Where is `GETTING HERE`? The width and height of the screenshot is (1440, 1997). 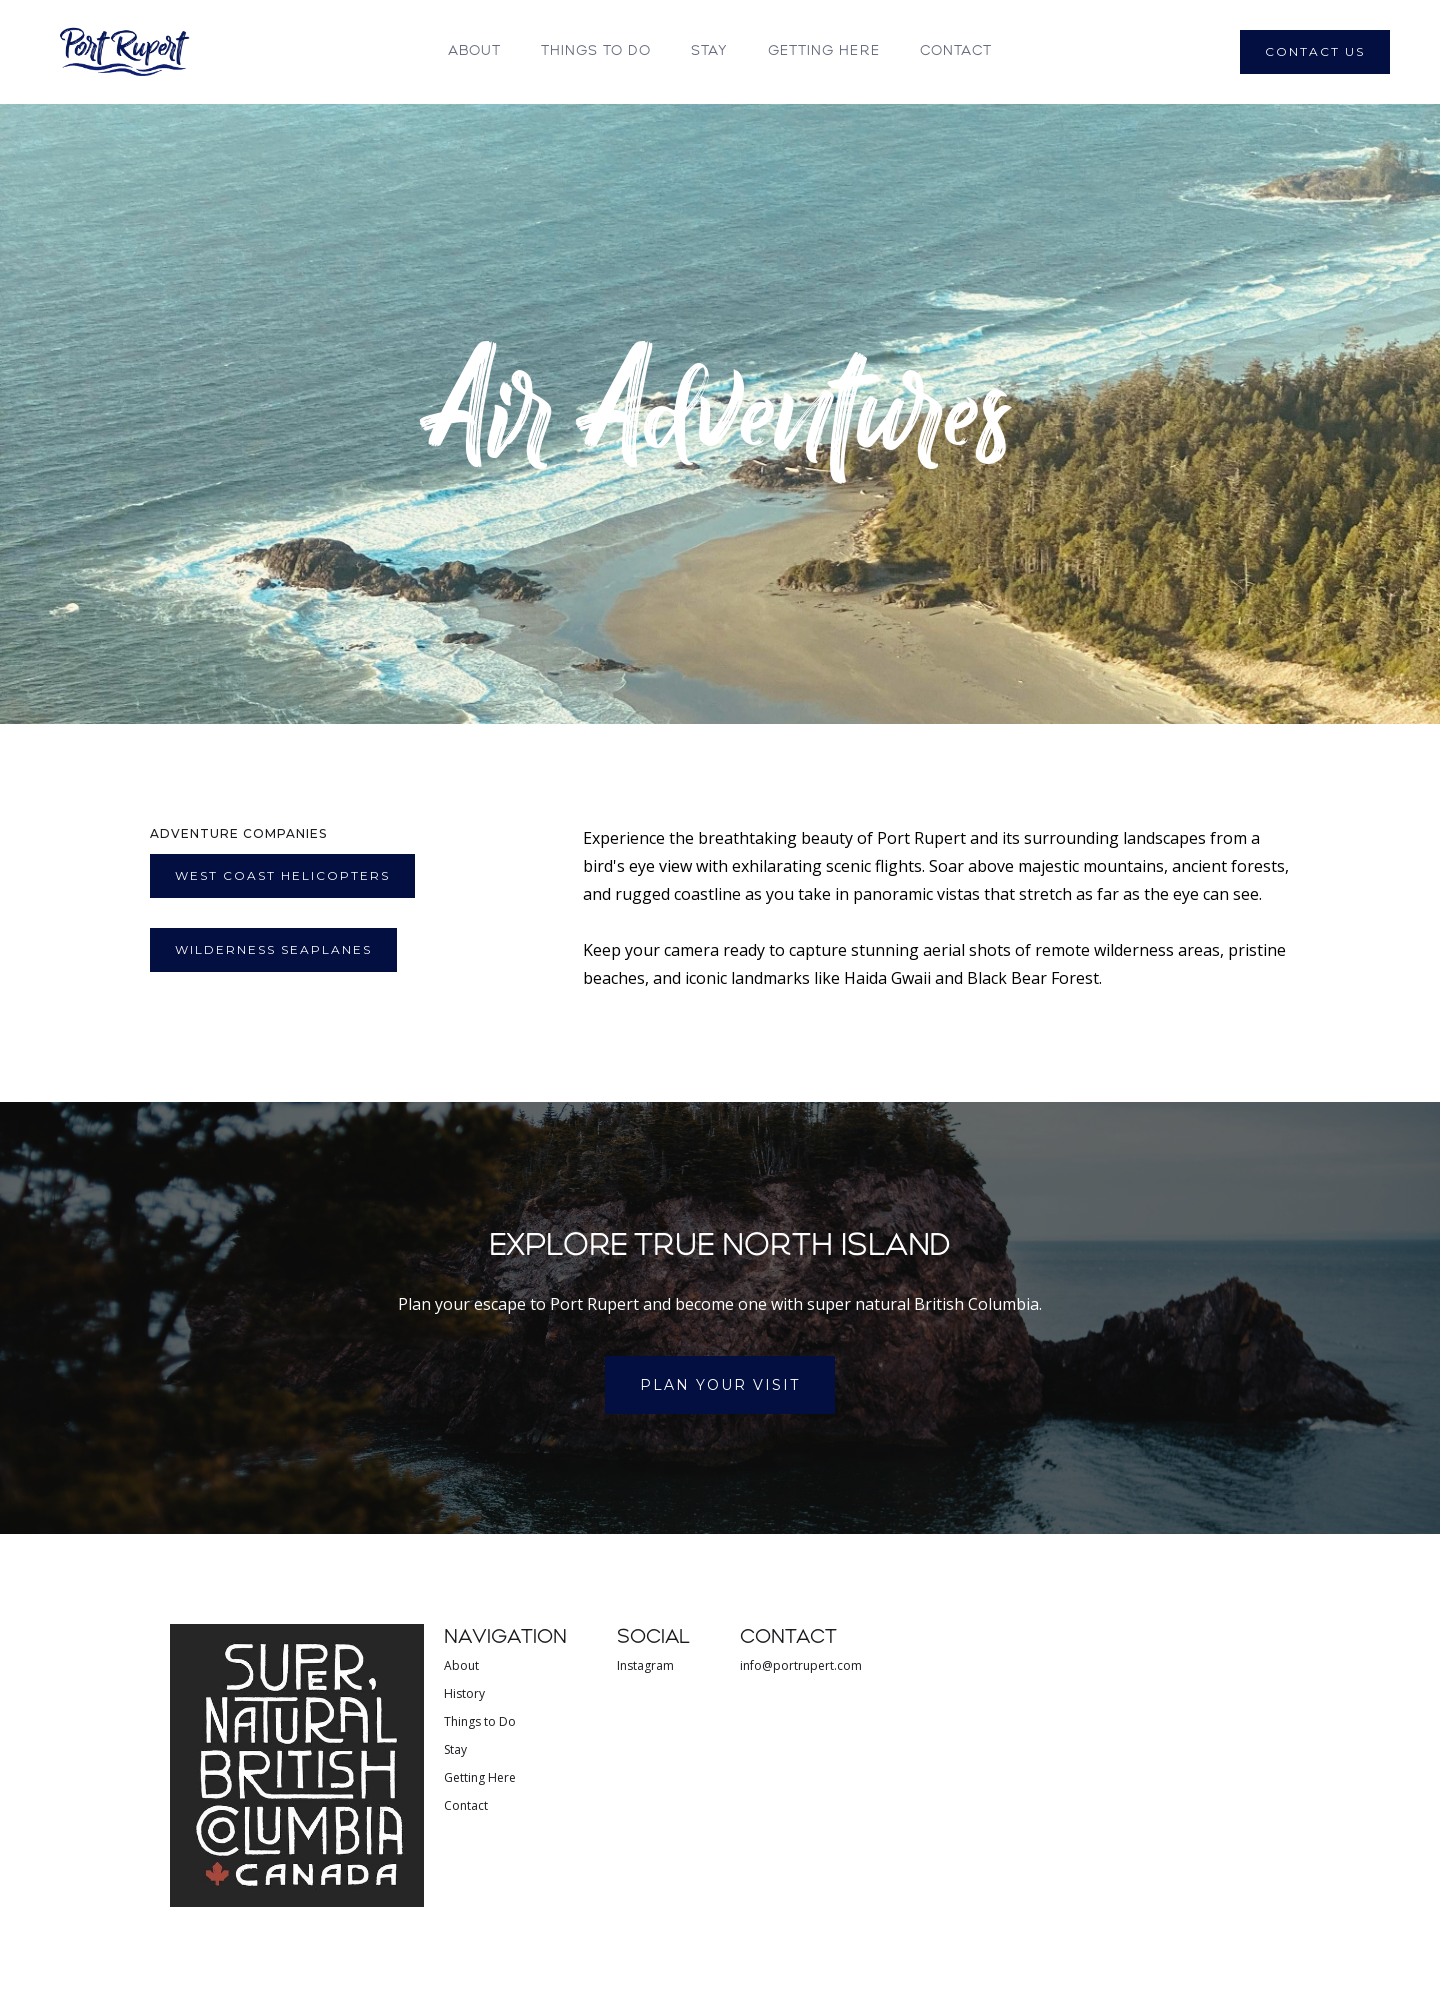 GETTING HERE is located at coordinates (824, 51).